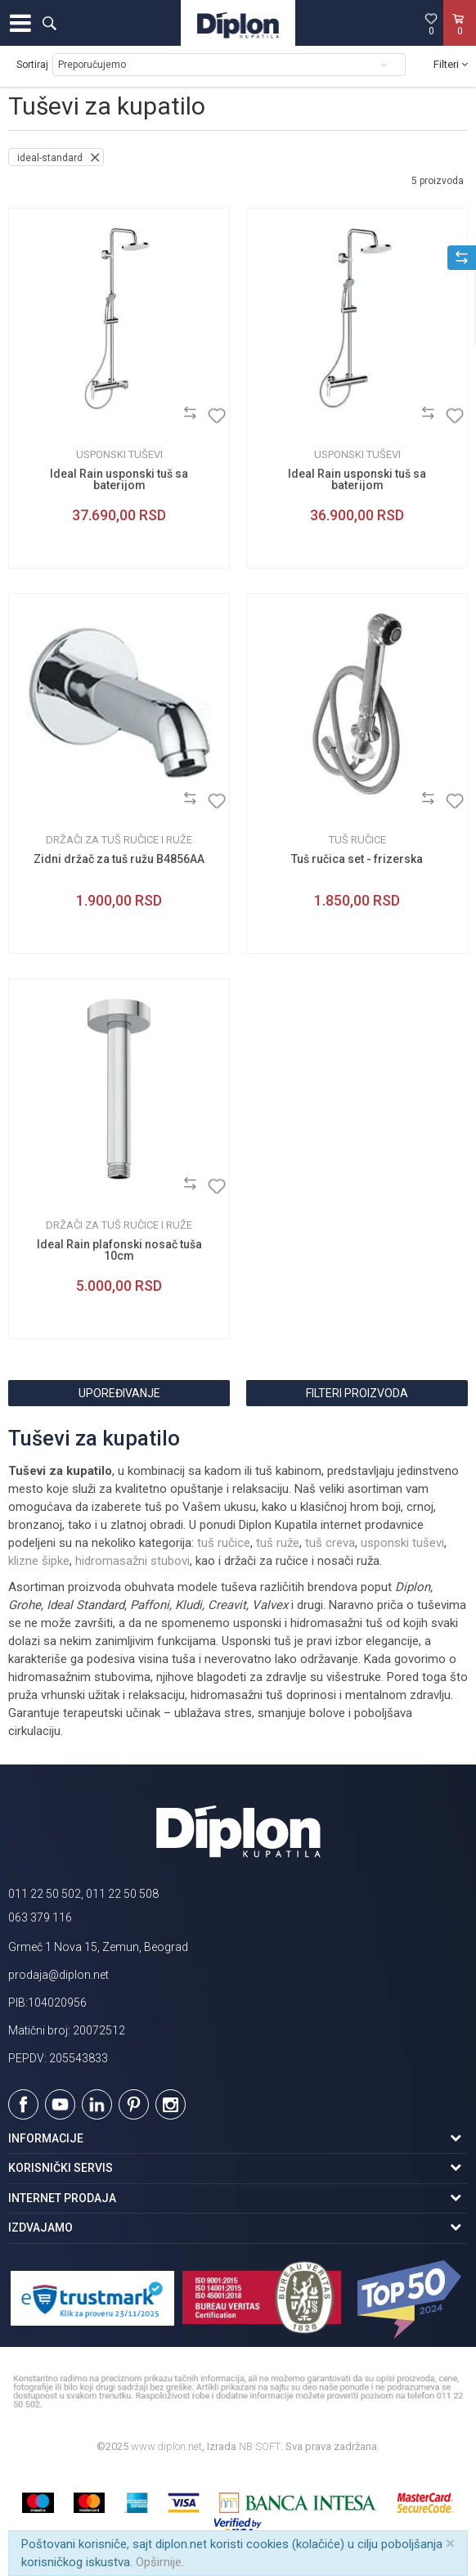 This screenshot has height=2576, width=476. Describe the element at coordinates (119, 1250) in the screenshot. I see `Ideal Rain plafonski nosač tuša 10cm` at that location.